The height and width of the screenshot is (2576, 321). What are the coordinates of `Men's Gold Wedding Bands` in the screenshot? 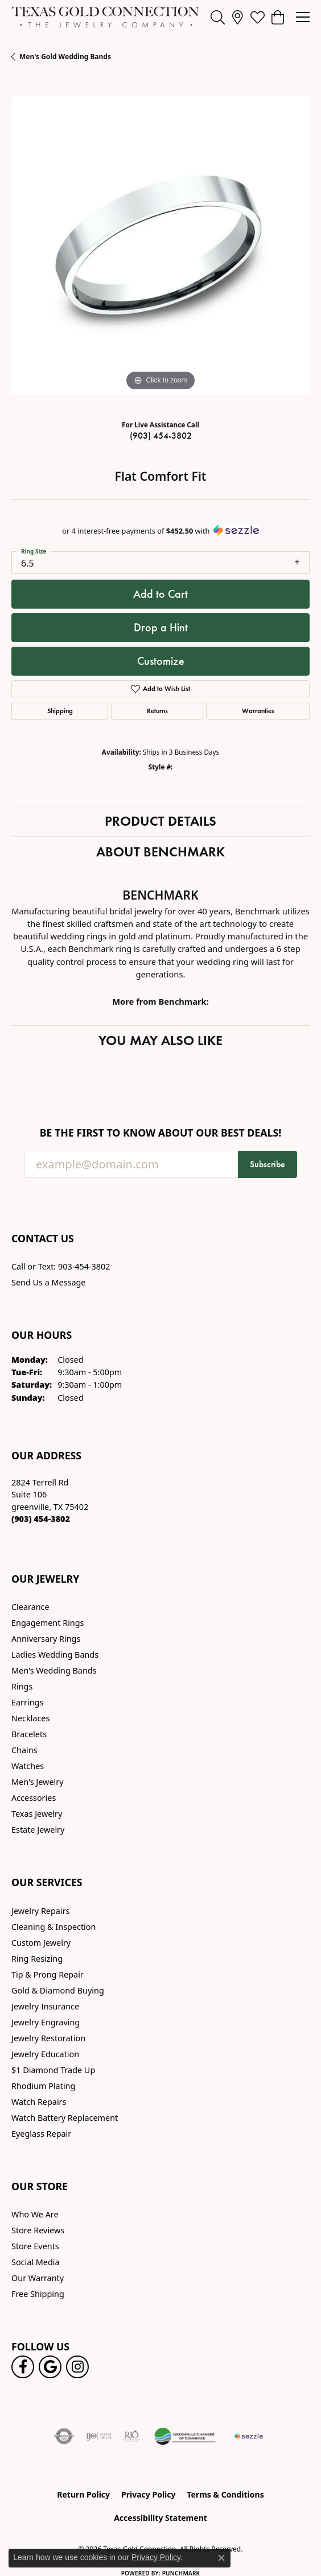 It's located at (65, 56).